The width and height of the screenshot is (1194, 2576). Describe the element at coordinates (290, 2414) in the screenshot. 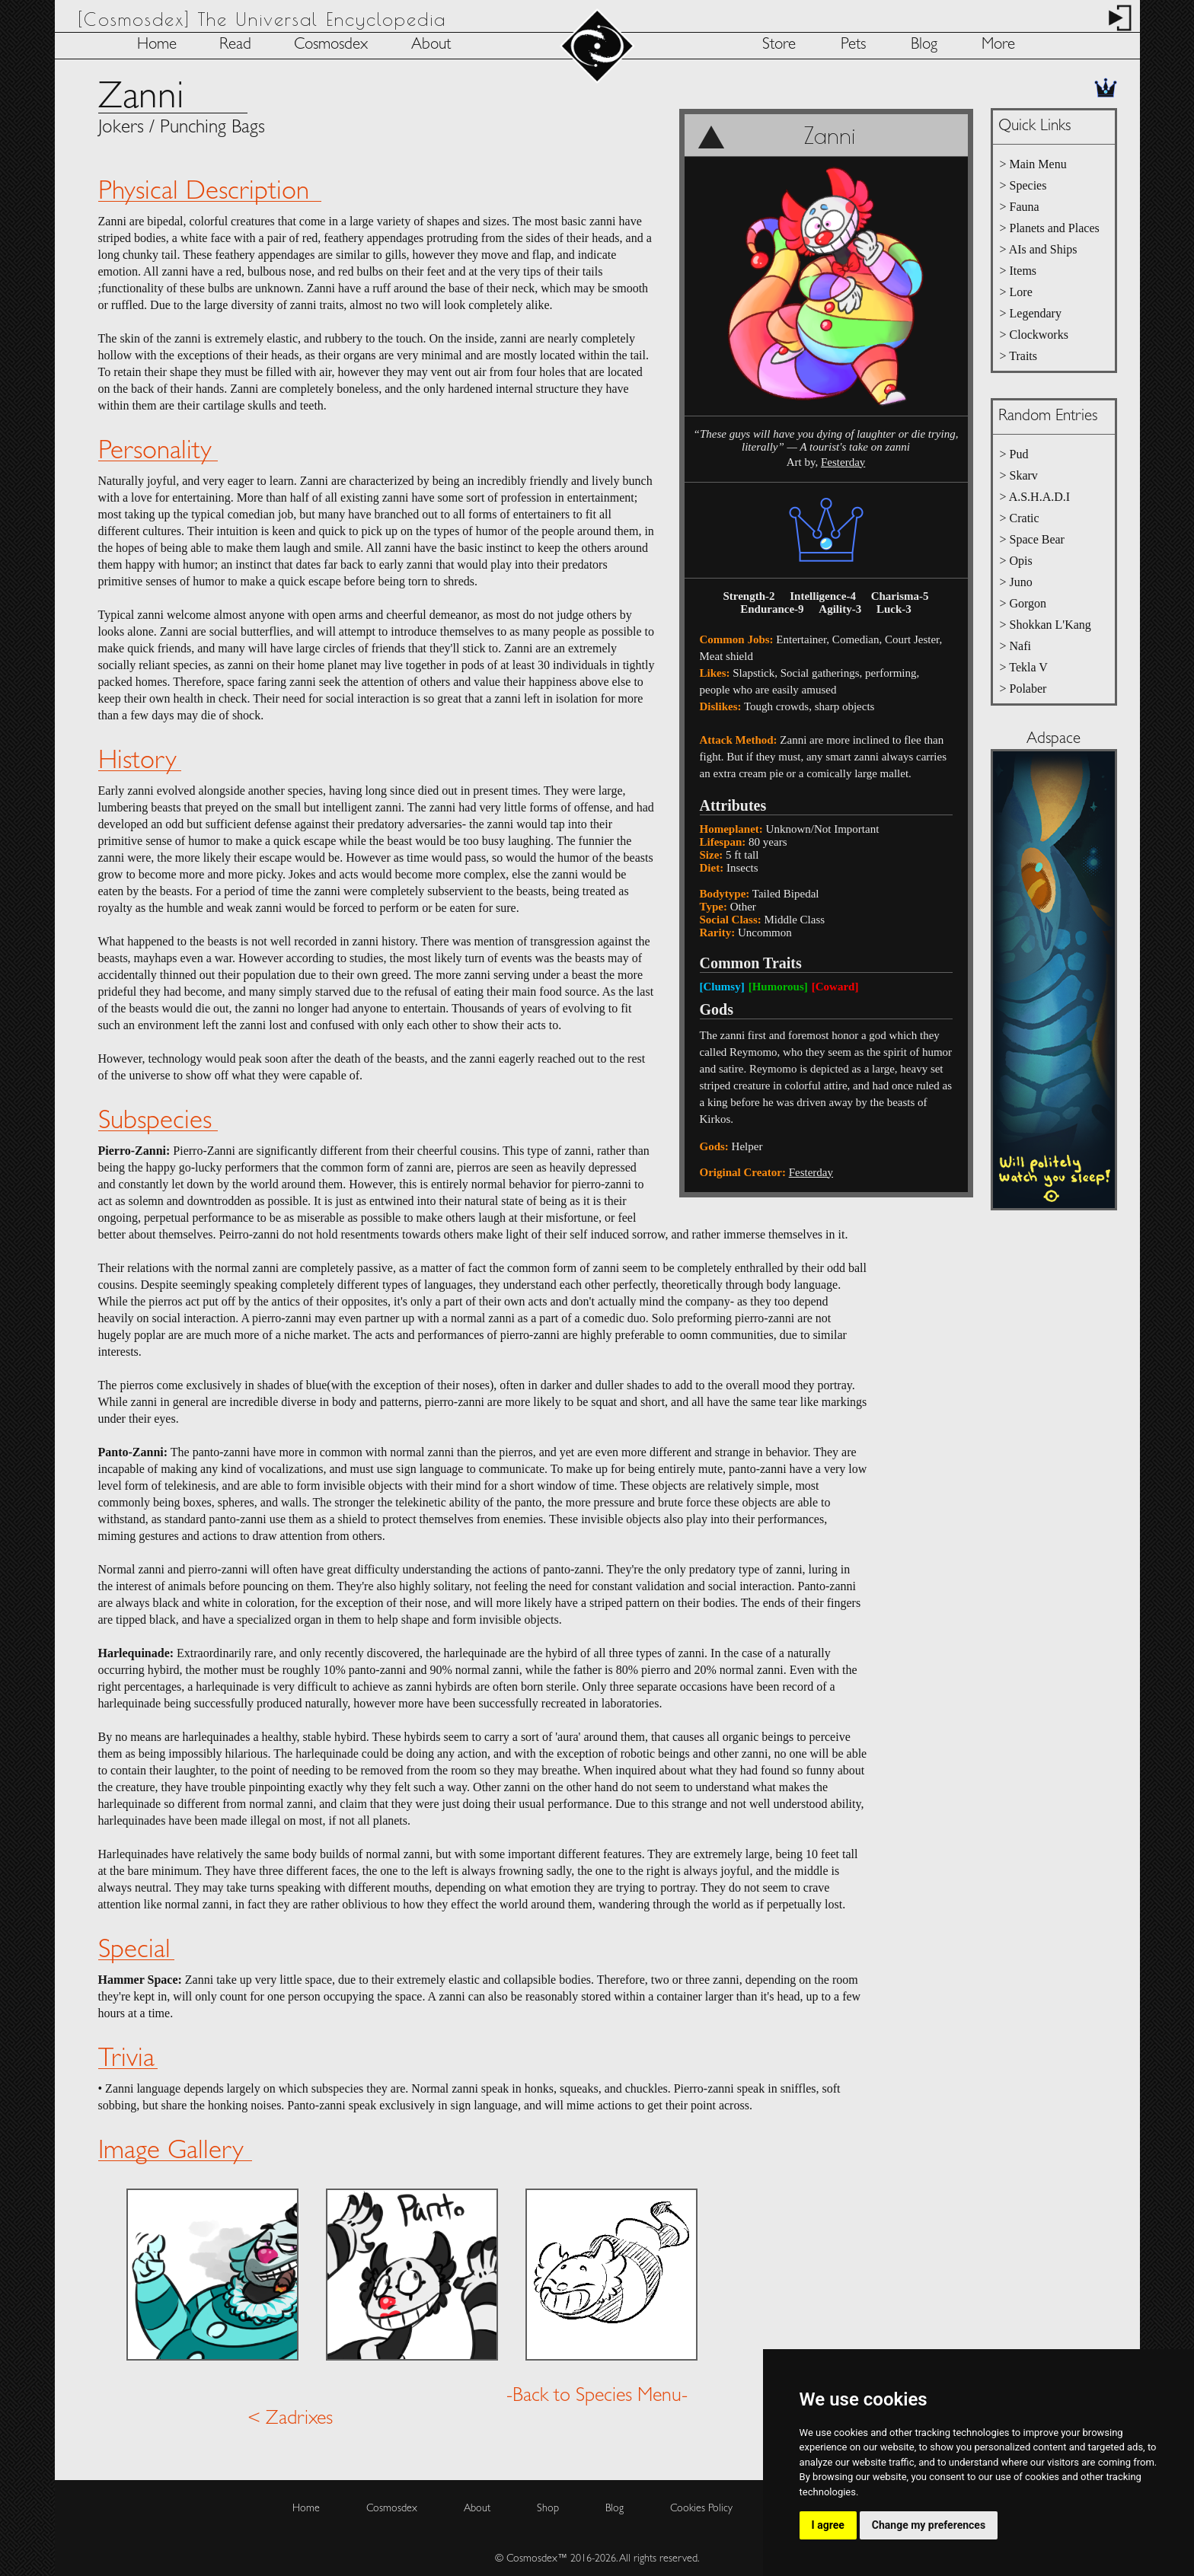

I see `< Zadrixes` at that location.